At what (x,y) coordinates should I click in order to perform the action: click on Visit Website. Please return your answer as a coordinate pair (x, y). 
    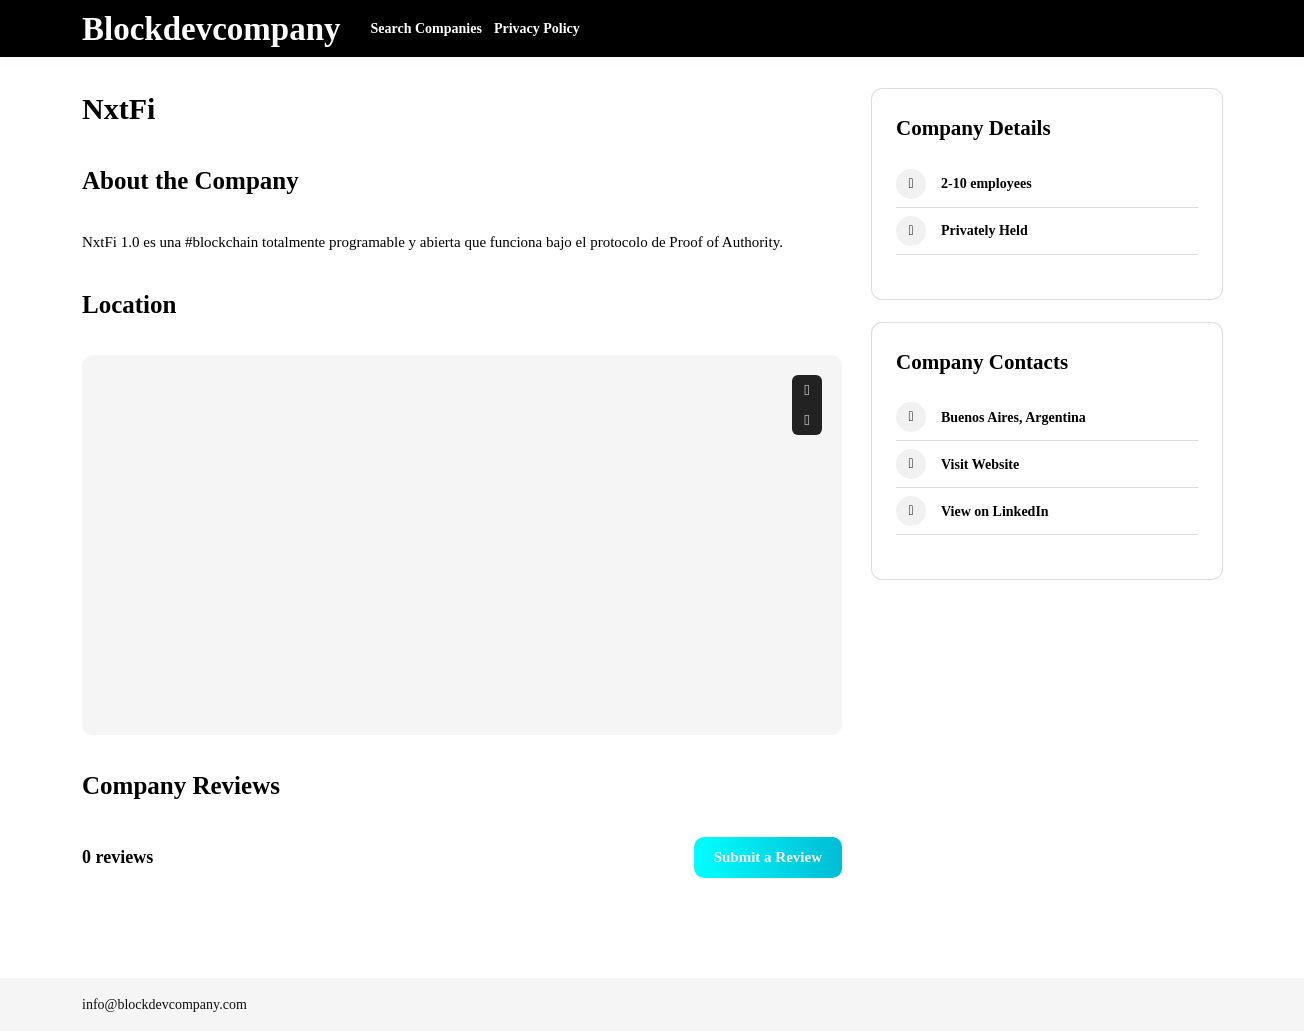
    Looking at the image, I should click on (980, 464).